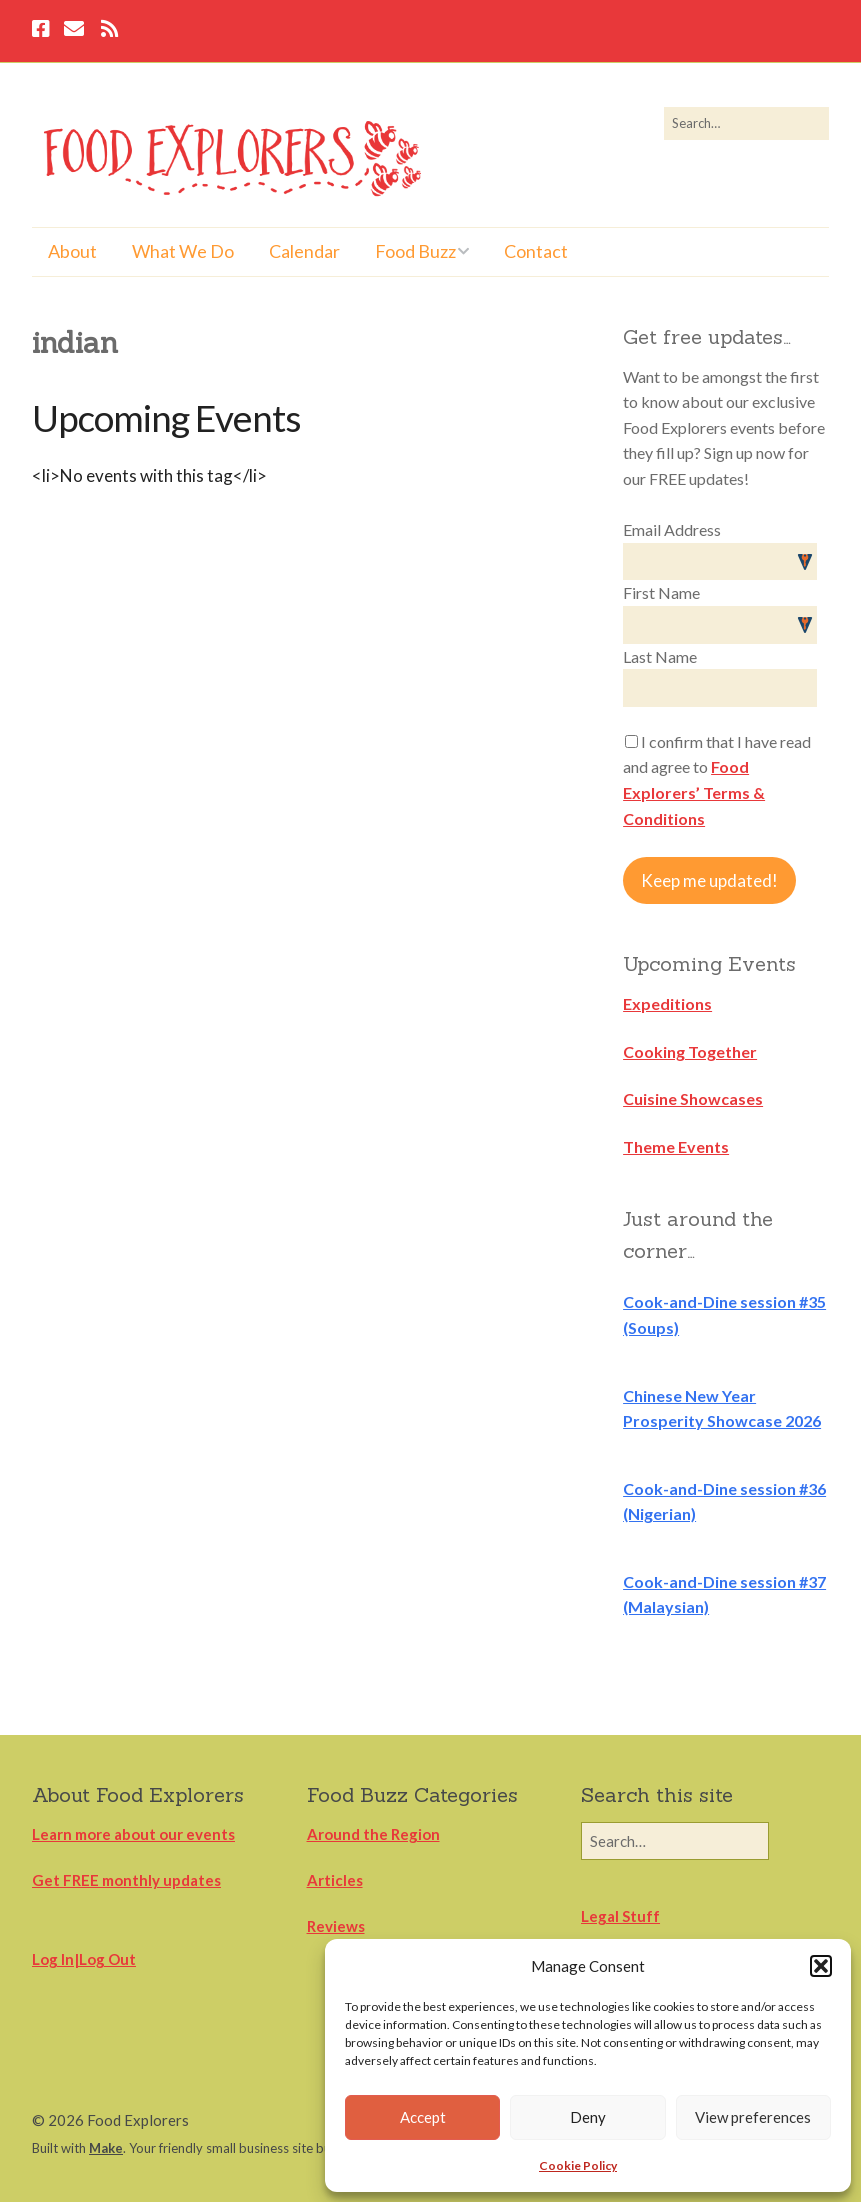 The image size is (861, 2202). Describe the element at coordinates (304, 251) in the screenshot. I see `Calendar` at that location.